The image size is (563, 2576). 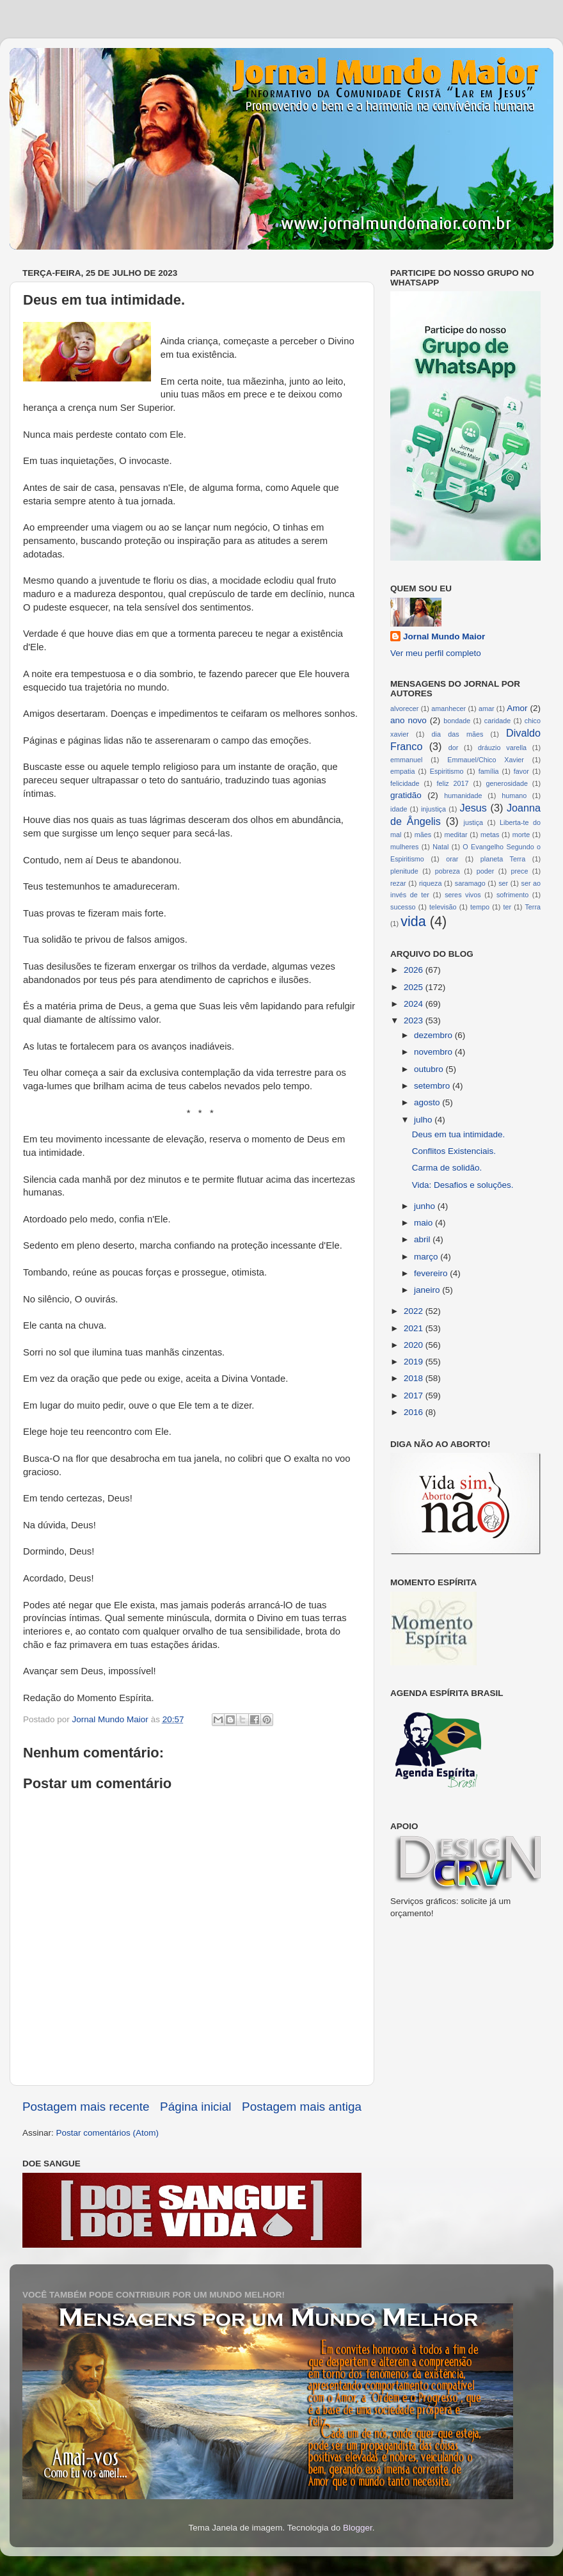 What do you see at coordinates (398, 809) in the screenshot?
I see `idade` at bounding box center [398, 809].